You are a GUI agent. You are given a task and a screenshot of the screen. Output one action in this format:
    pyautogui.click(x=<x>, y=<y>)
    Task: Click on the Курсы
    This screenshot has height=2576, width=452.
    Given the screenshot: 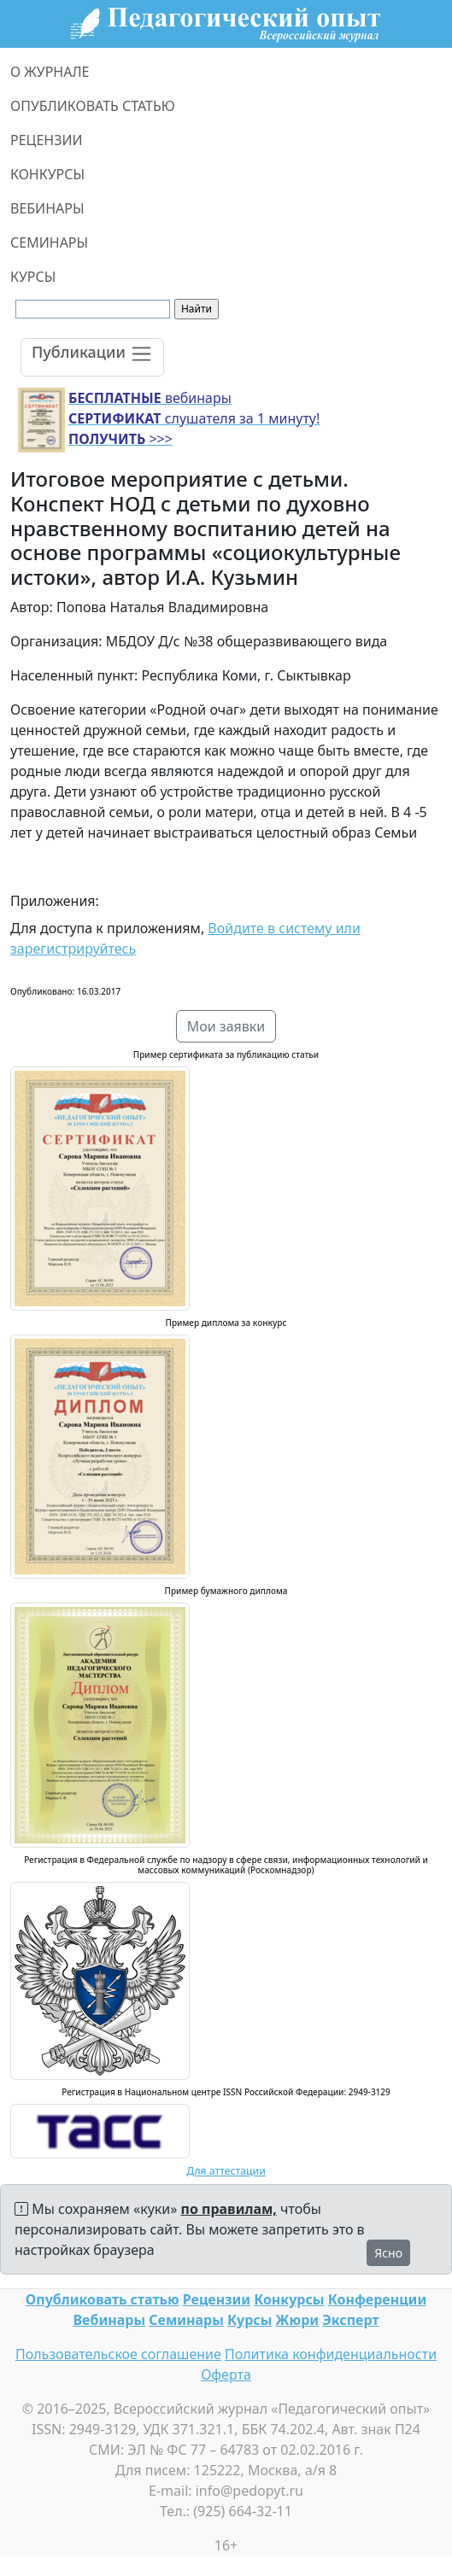 What is the action you would take?
    pyautogui.click(x=249, y=2319)
    